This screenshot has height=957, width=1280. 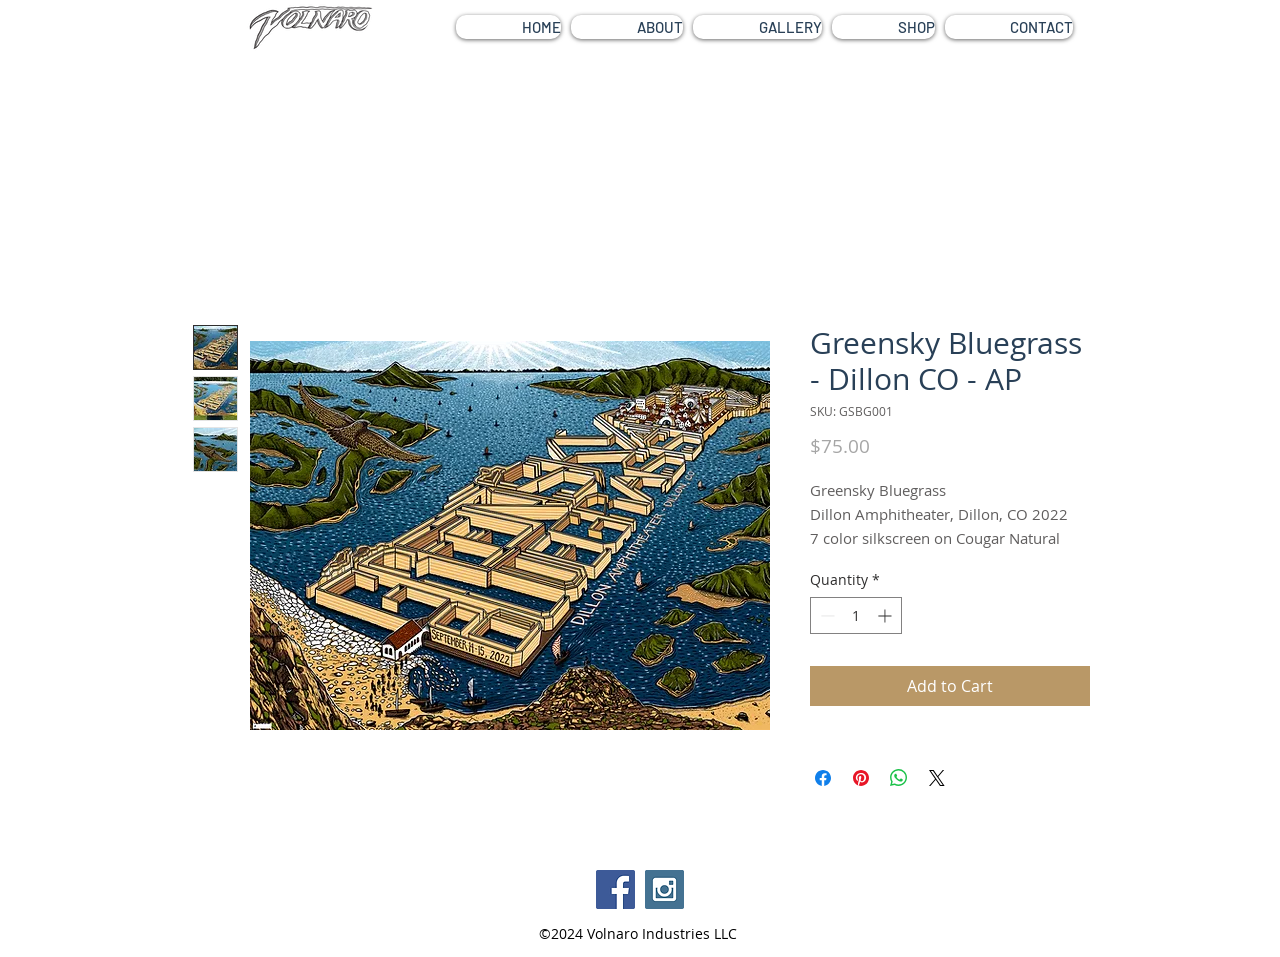 What do you see at coordinates (856, 615) in the screenshot?
I see `[spinbutton]` at bounding box center [856, 615].